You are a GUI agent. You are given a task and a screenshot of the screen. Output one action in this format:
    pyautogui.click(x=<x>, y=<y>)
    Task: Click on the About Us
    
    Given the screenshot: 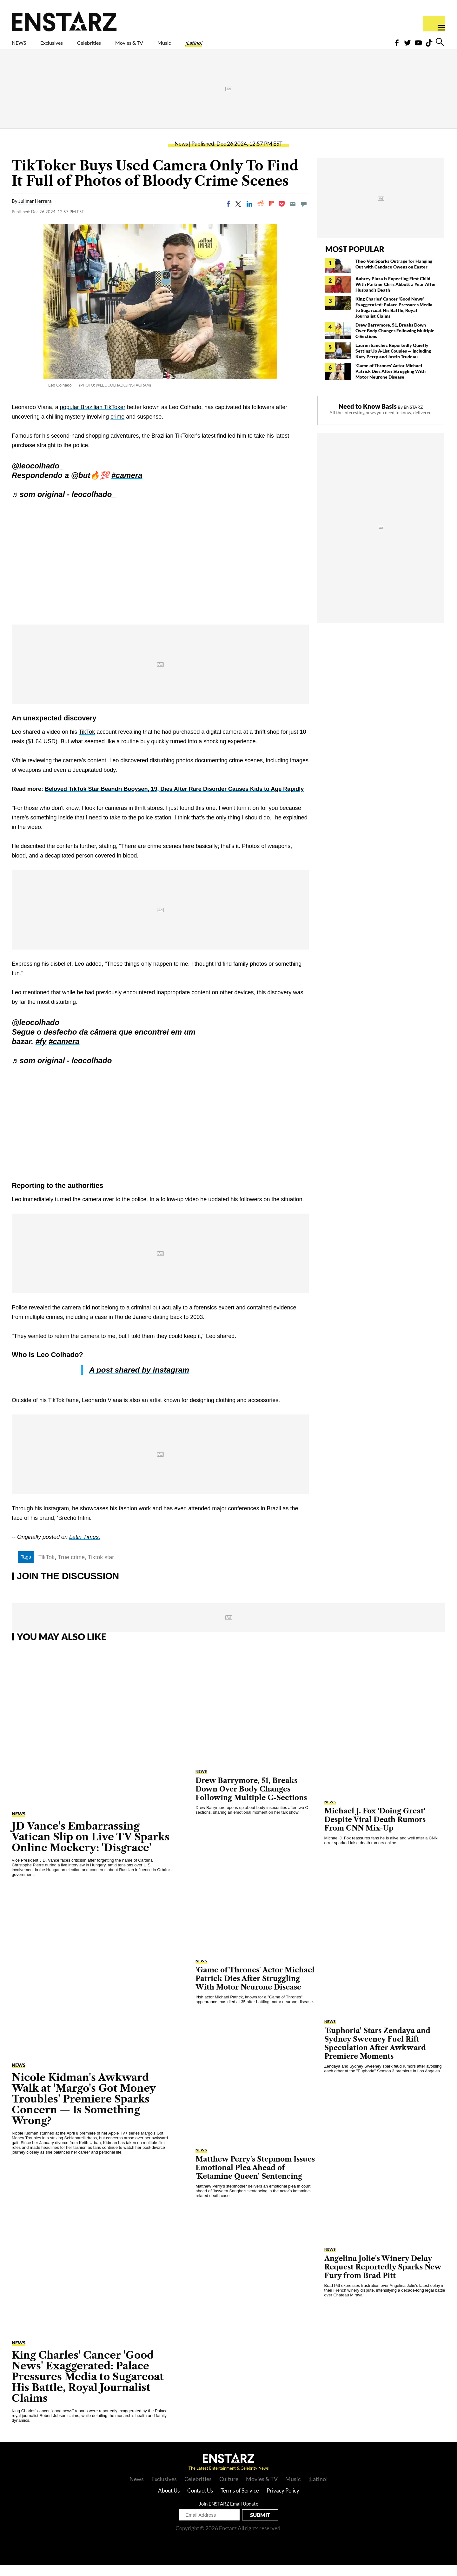 What is the action you would take?
    pyautogui.click(x=169, y=2501)
    